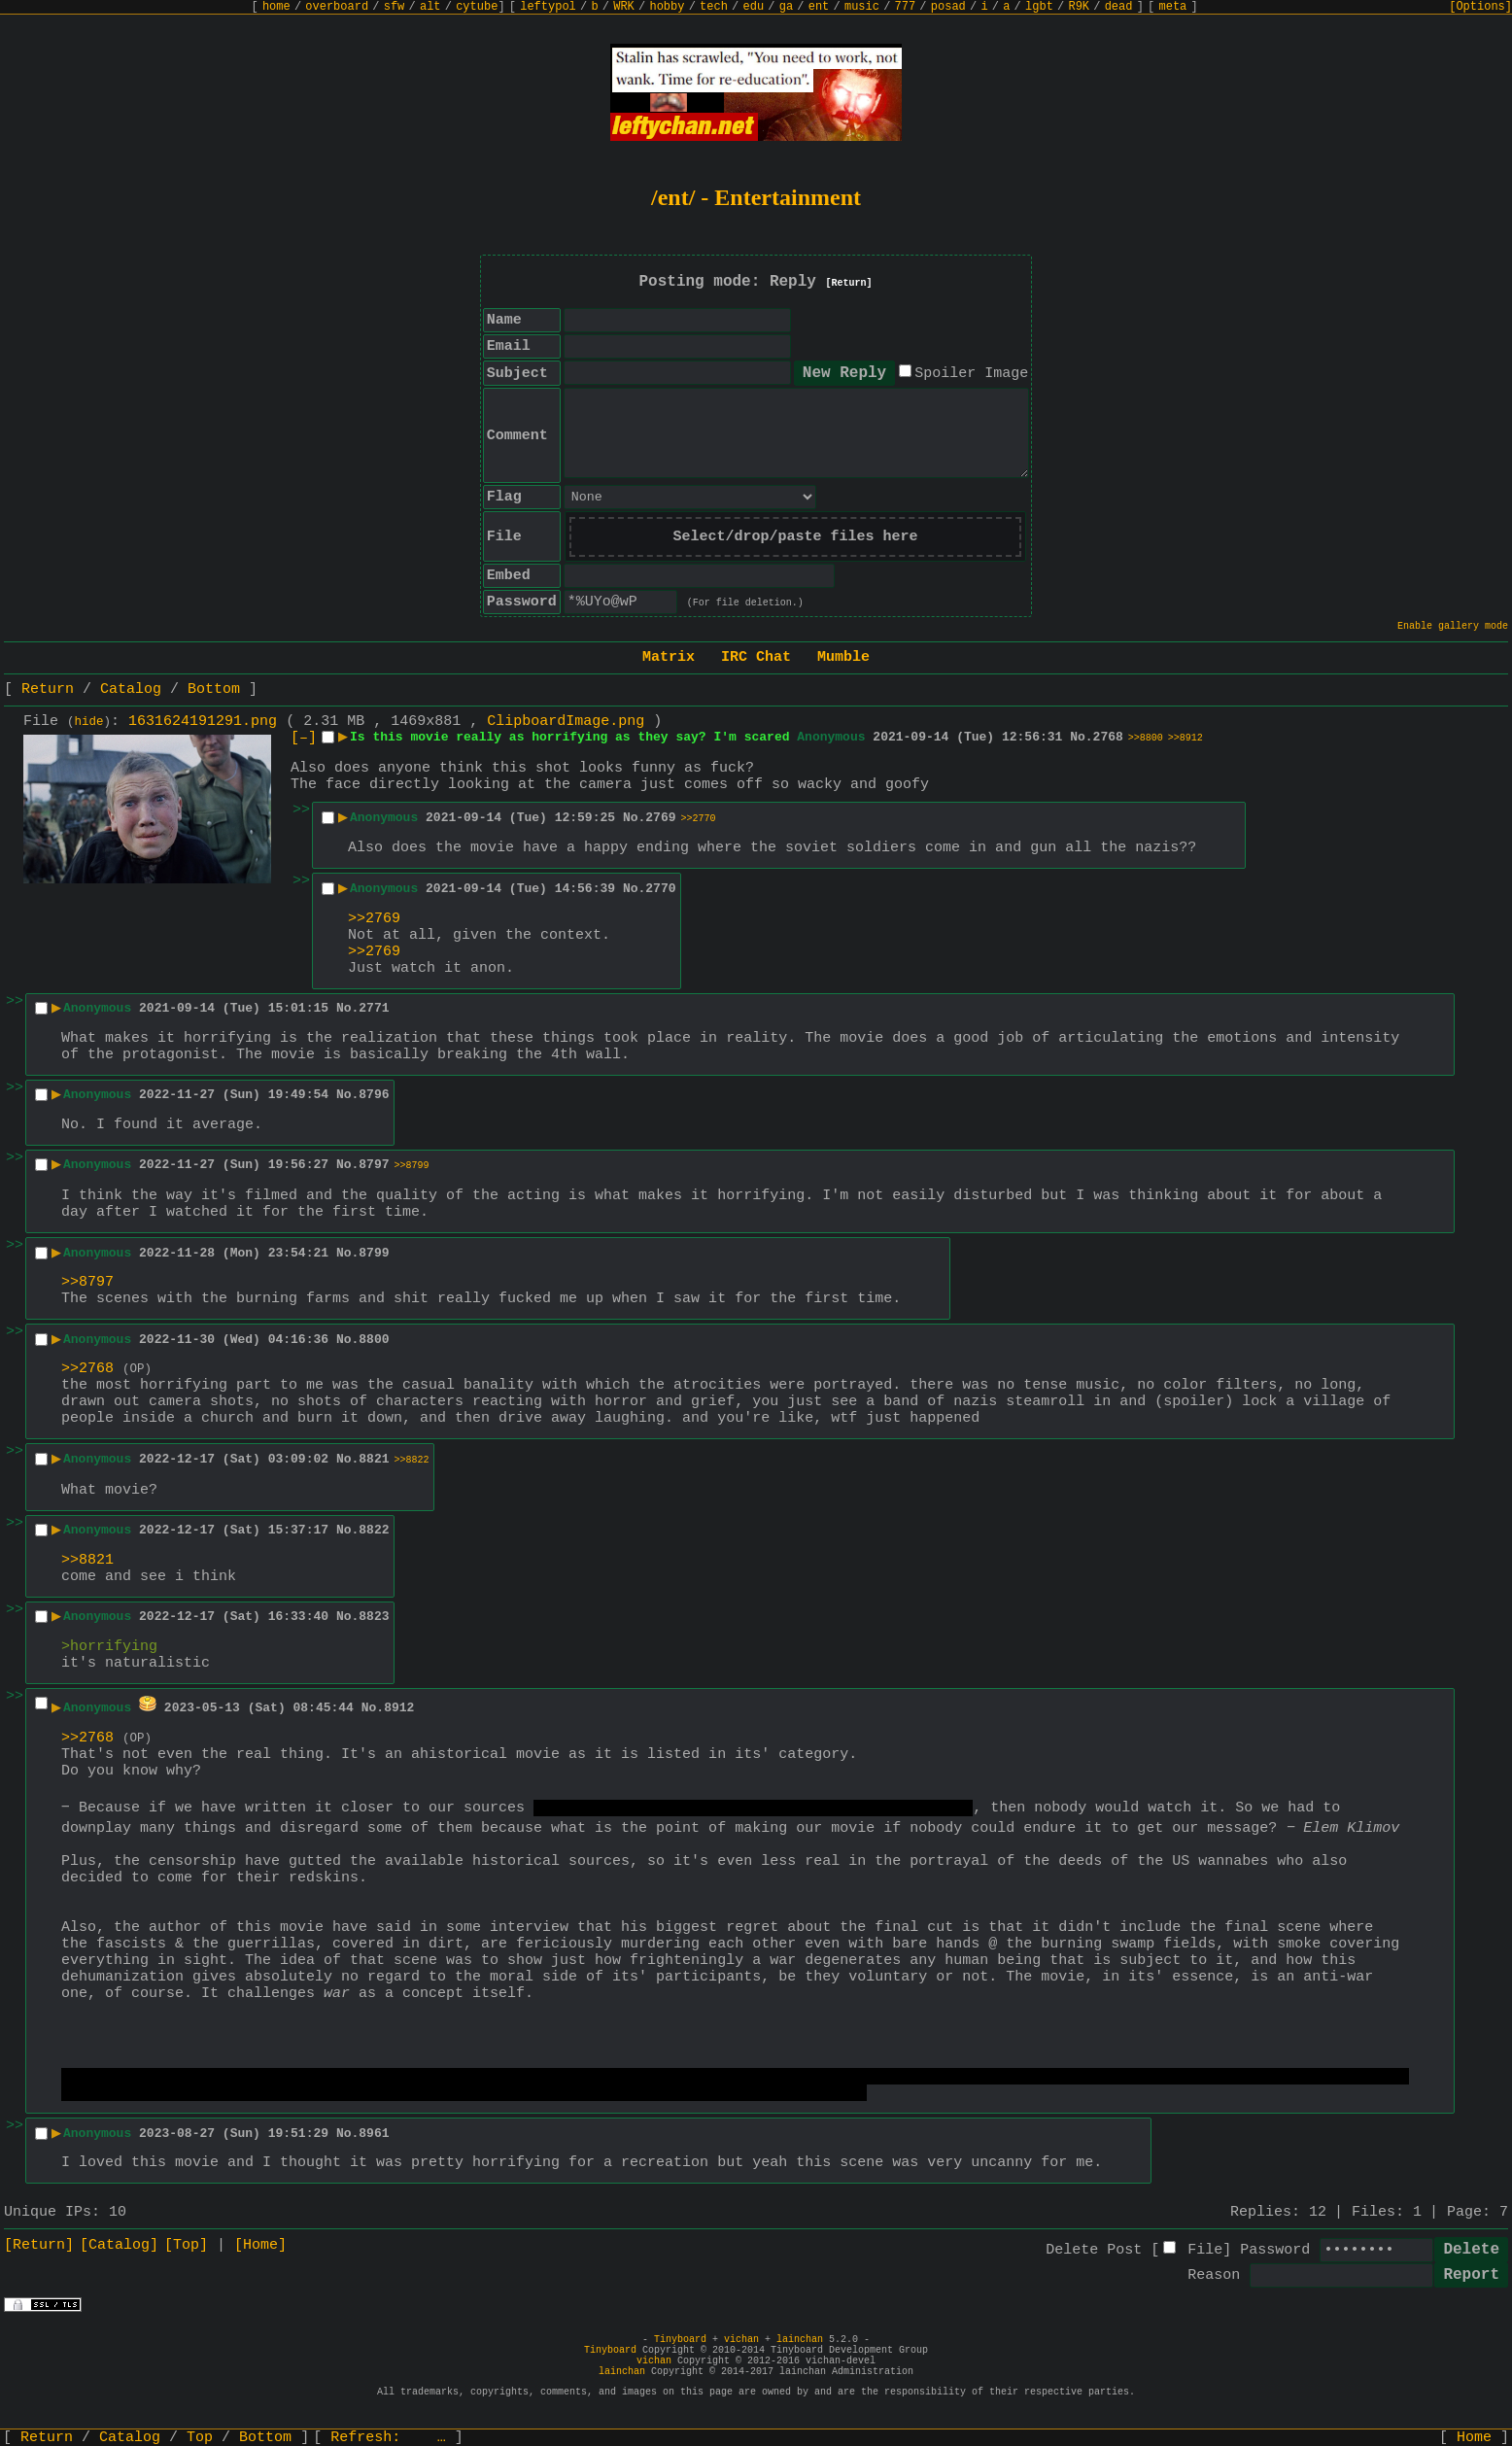 The height and width of the screenshot is (2446, 1512). Describe the element at coordinates (374, 1253) in the screenshot. I see `8799` at that location.